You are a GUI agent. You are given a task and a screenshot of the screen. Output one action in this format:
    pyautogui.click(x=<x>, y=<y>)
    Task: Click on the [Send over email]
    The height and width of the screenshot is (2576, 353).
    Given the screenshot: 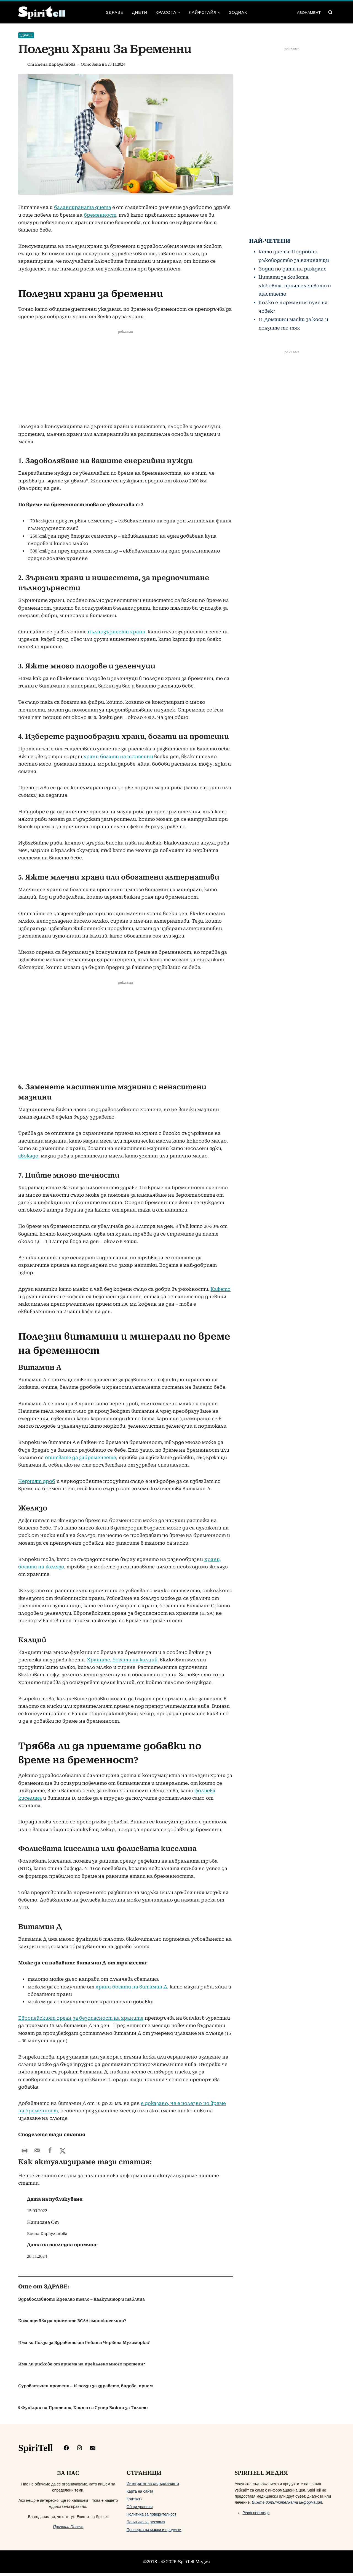 What is the action you would take?
    pyautogui.click(x=37, y=2150)
    